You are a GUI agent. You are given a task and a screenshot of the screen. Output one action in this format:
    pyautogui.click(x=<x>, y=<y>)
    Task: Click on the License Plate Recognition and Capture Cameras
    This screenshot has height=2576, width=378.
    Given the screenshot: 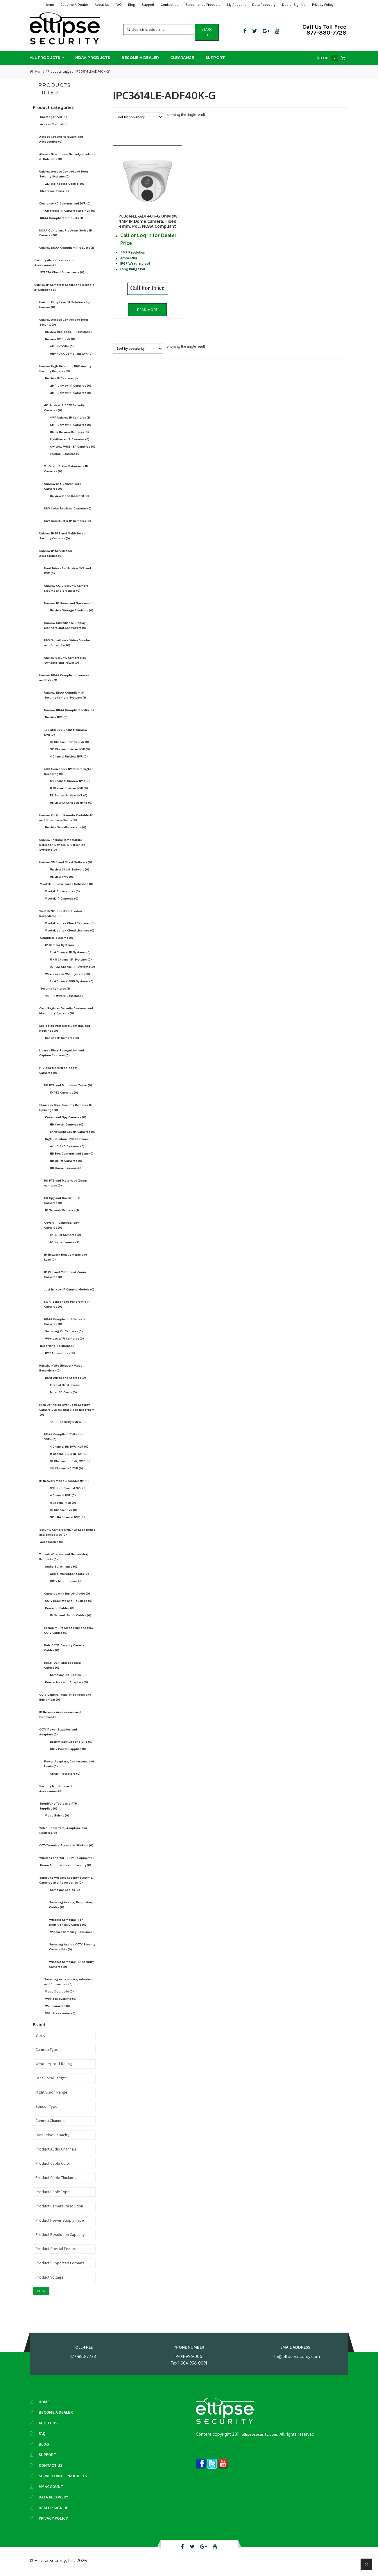 What is the action you would take?
    pyautogui.click(x=61, y=1053)
    